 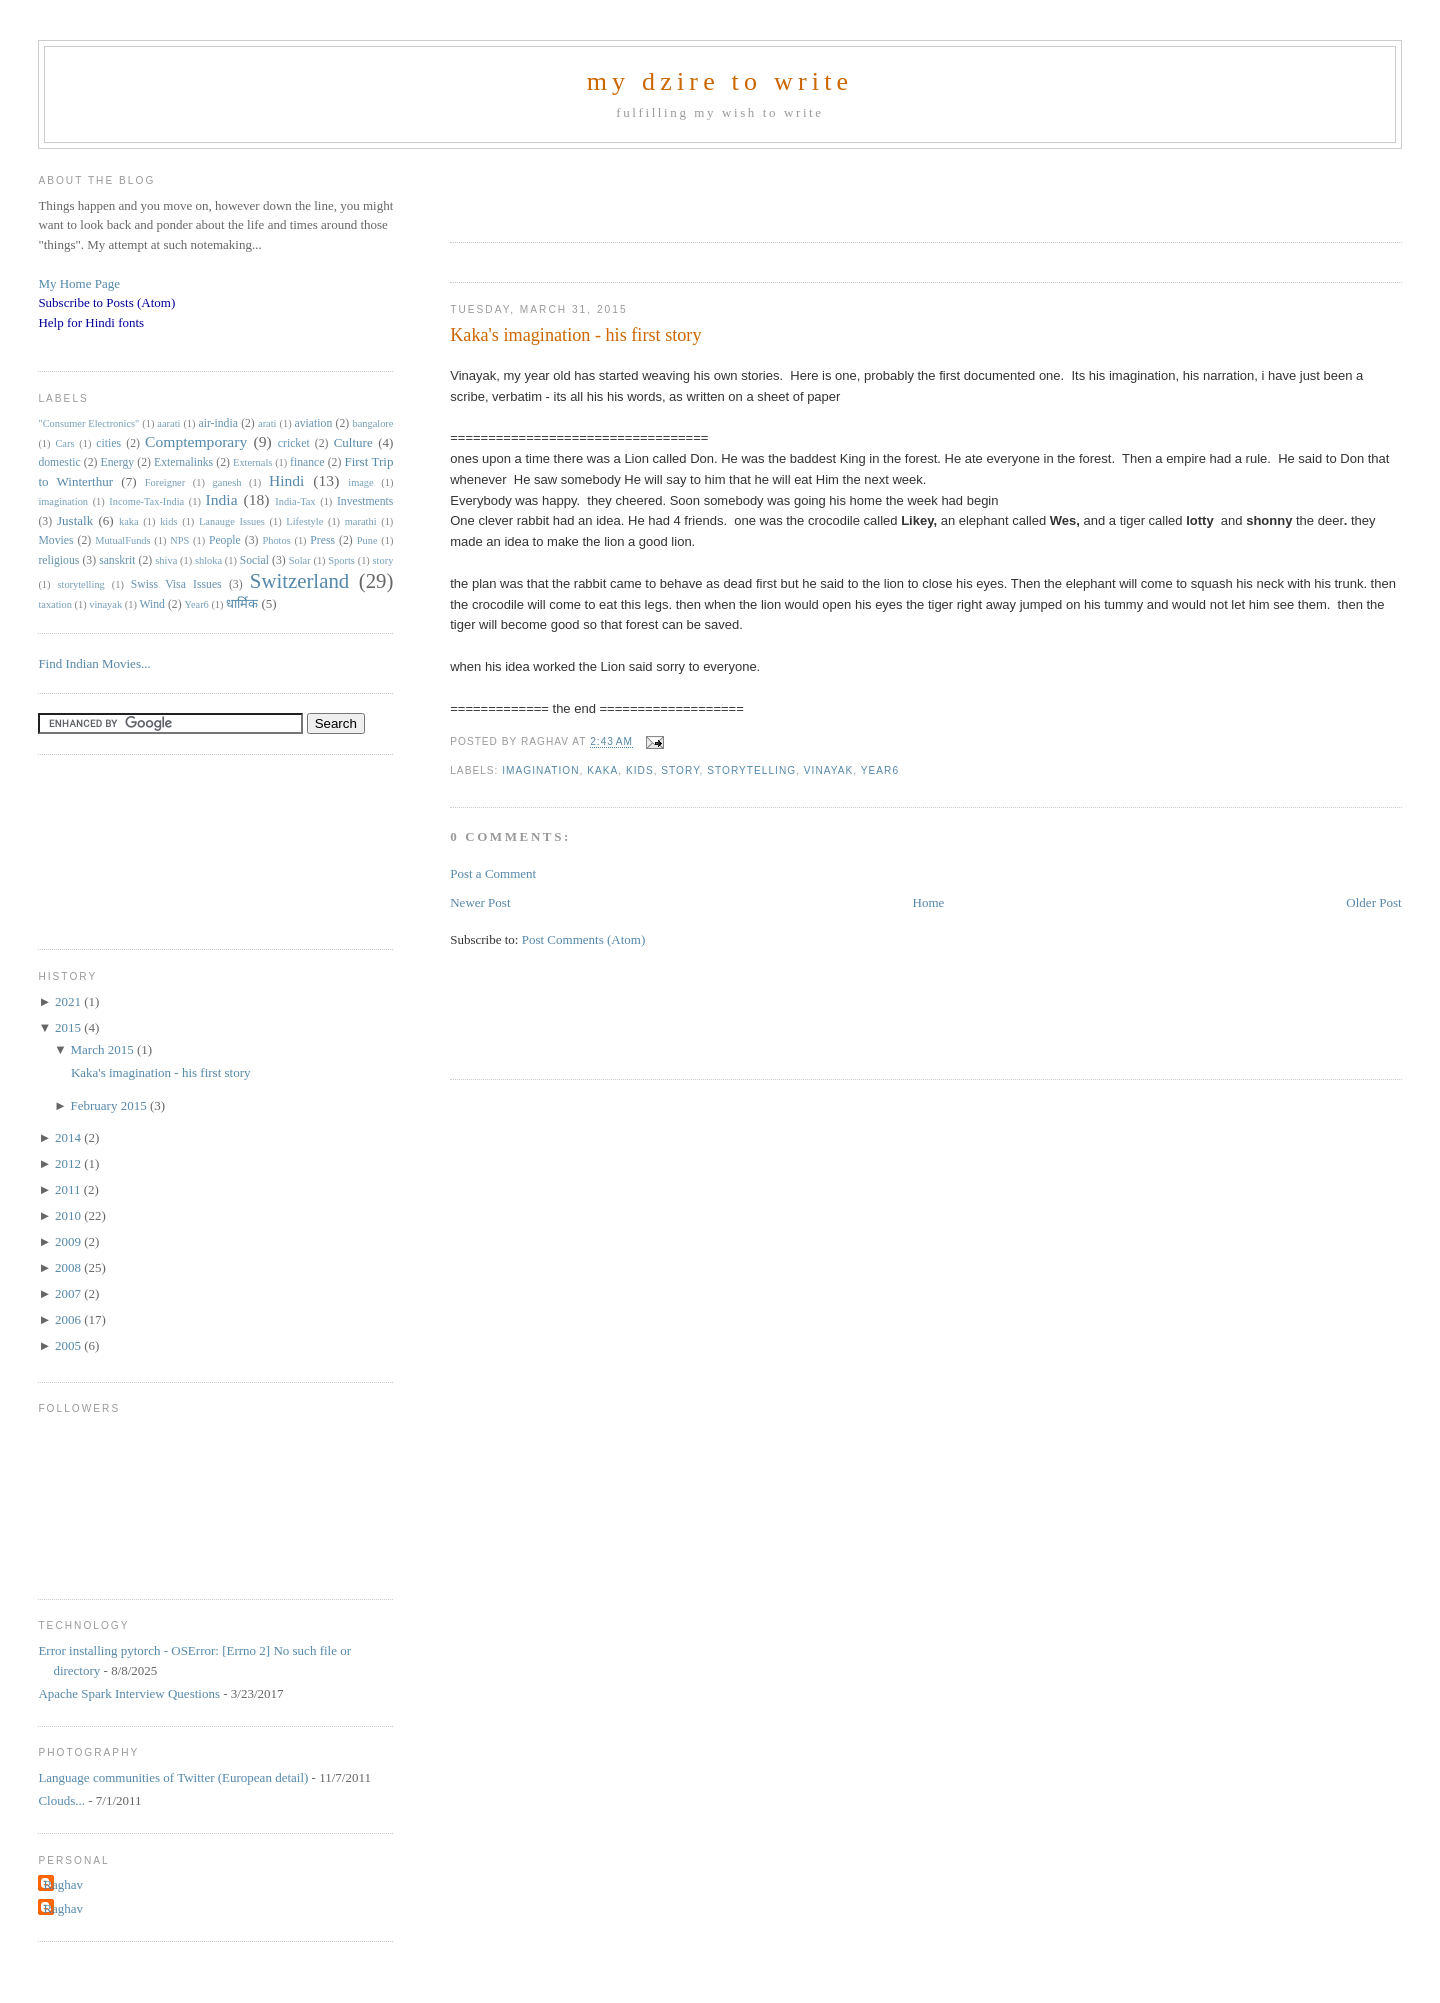 What do you see at coordinates (208, 560) in the screenshot?
I see `shloka` at bounding box center [208, 560].